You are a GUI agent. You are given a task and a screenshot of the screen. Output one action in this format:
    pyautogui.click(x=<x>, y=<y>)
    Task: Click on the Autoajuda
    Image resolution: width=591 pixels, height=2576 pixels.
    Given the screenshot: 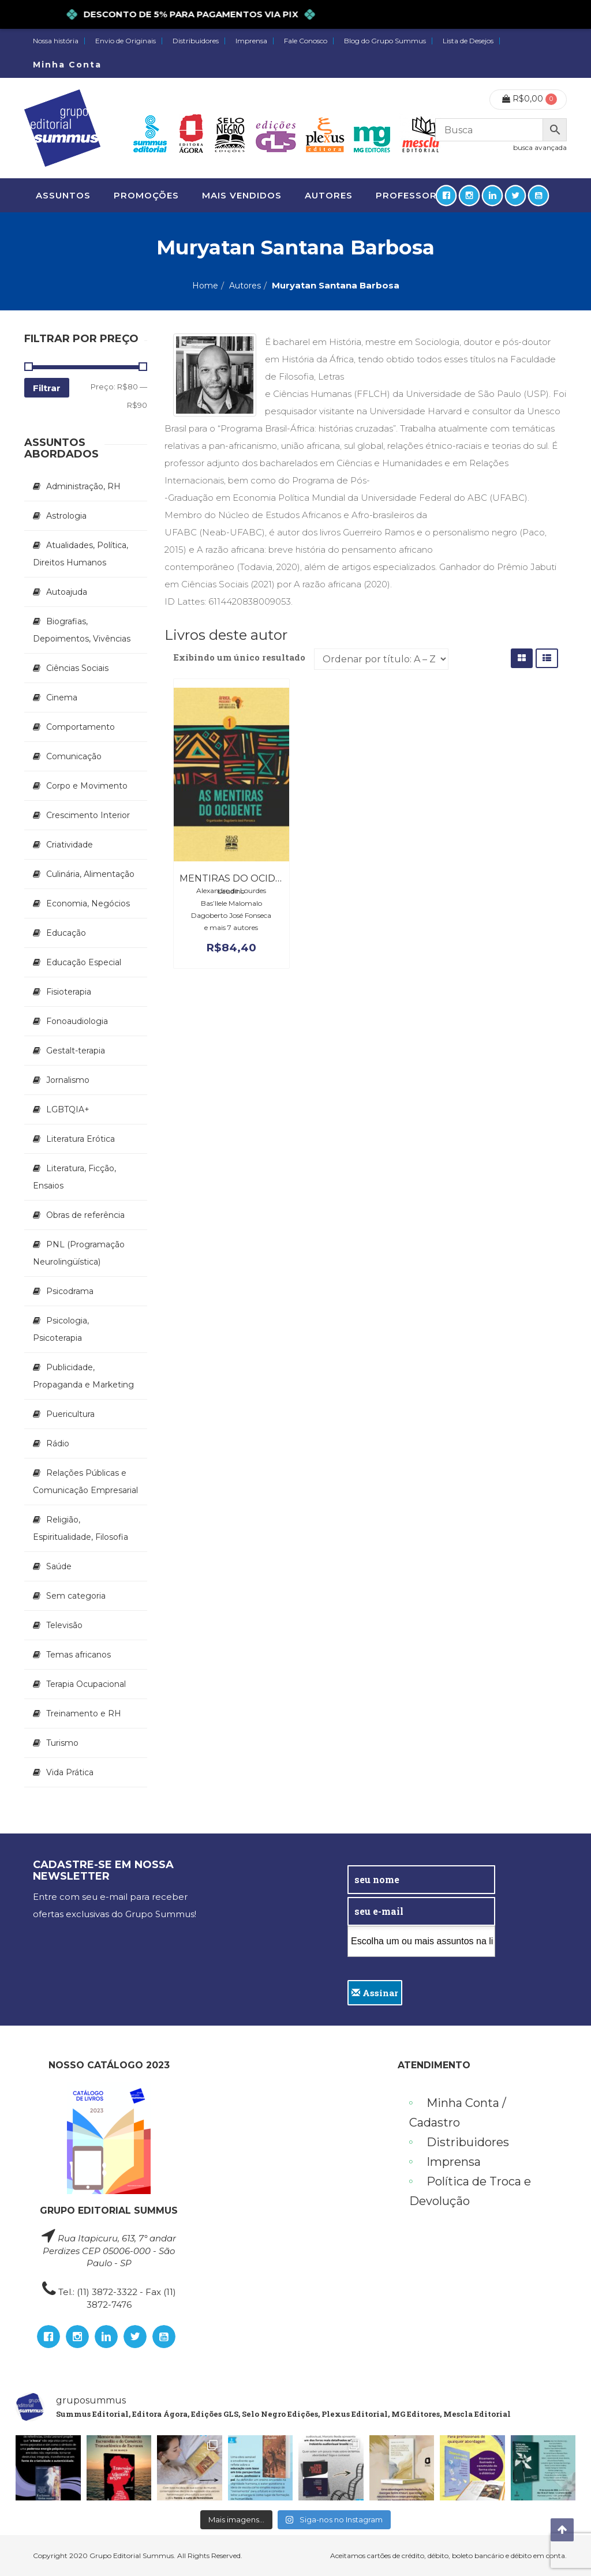 What is the action you would take?
    pyautogui.click(x=66, y=592)
    